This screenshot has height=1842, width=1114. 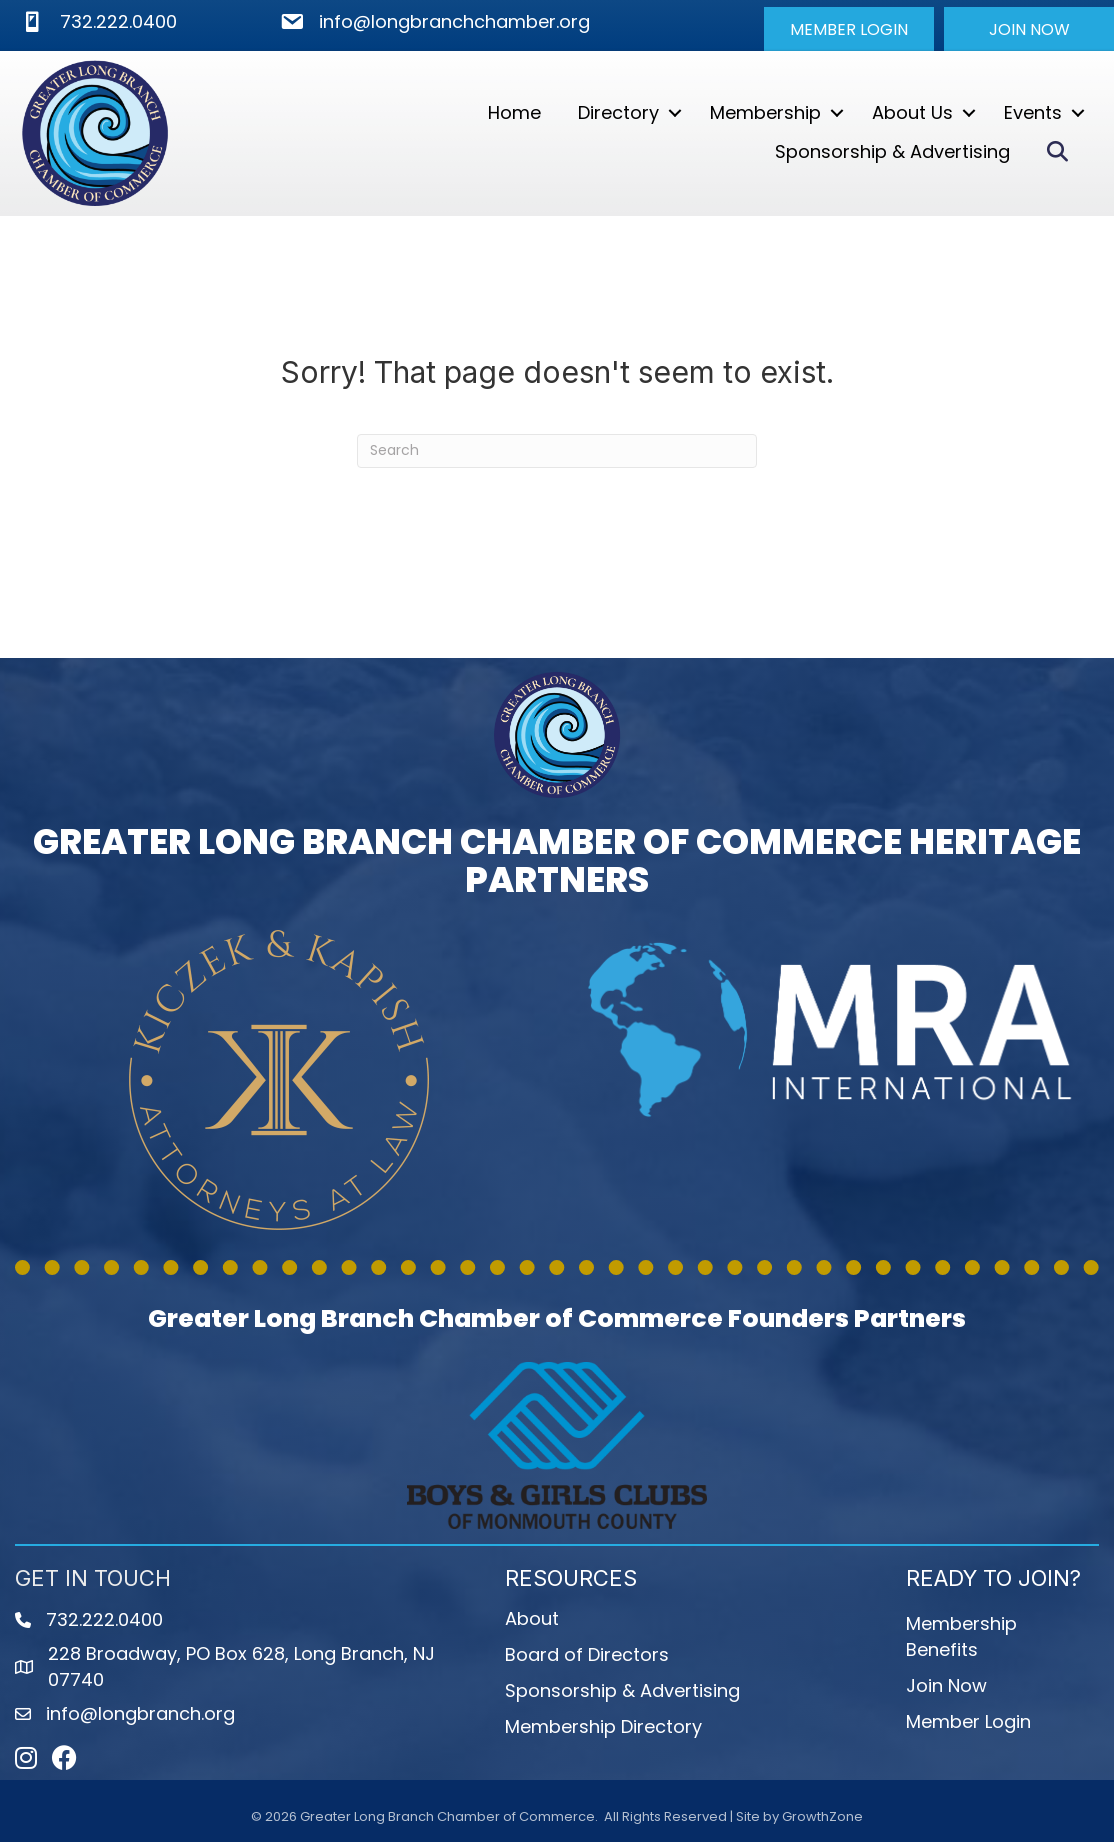 I want to click on Events, so click(x=1033, y=112).